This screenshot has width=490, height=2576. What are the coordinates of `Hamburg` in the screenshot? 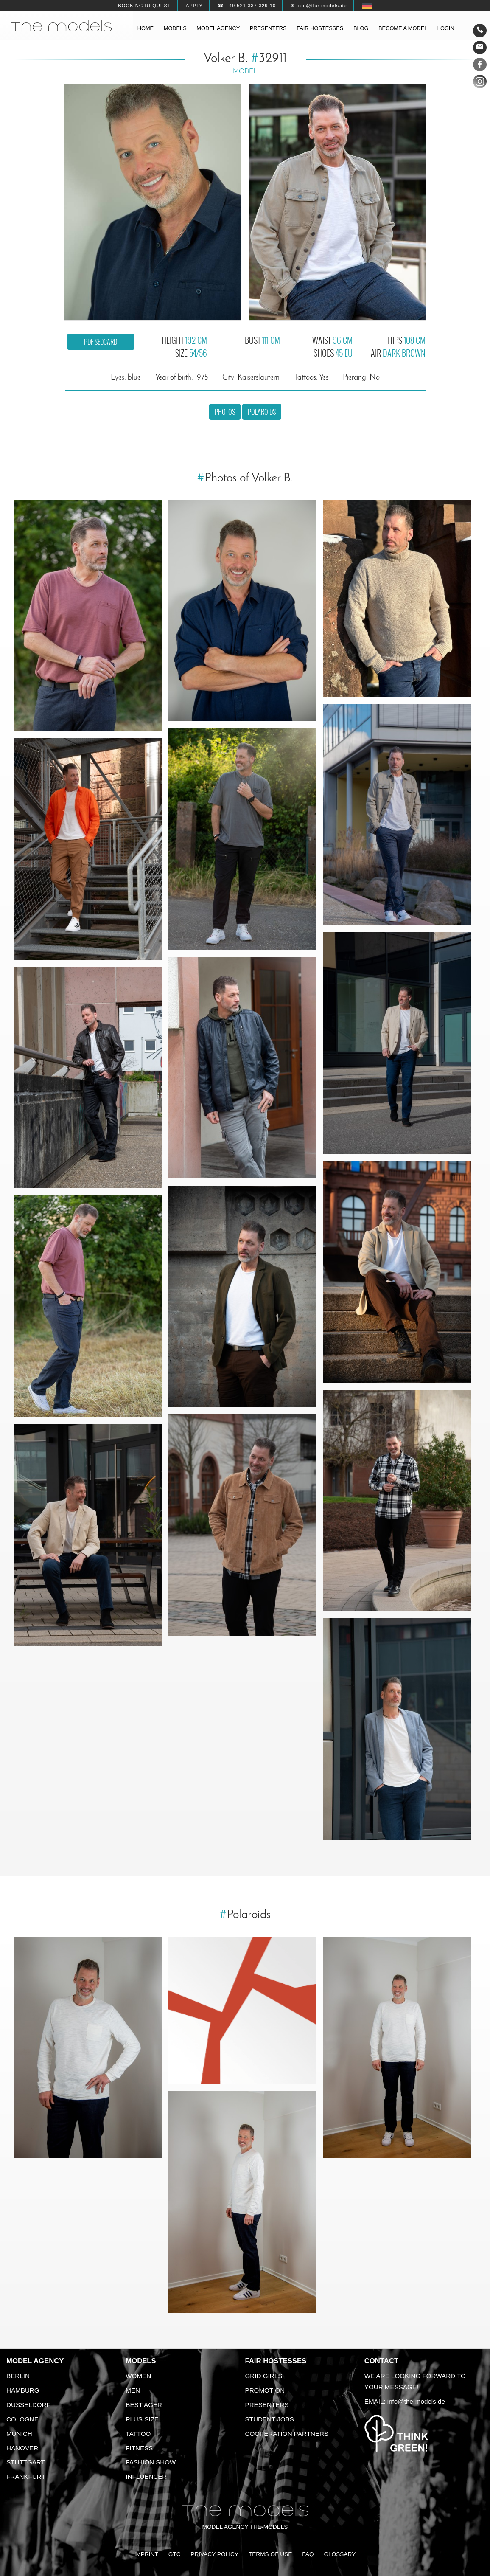 It's located at (22, 2390).